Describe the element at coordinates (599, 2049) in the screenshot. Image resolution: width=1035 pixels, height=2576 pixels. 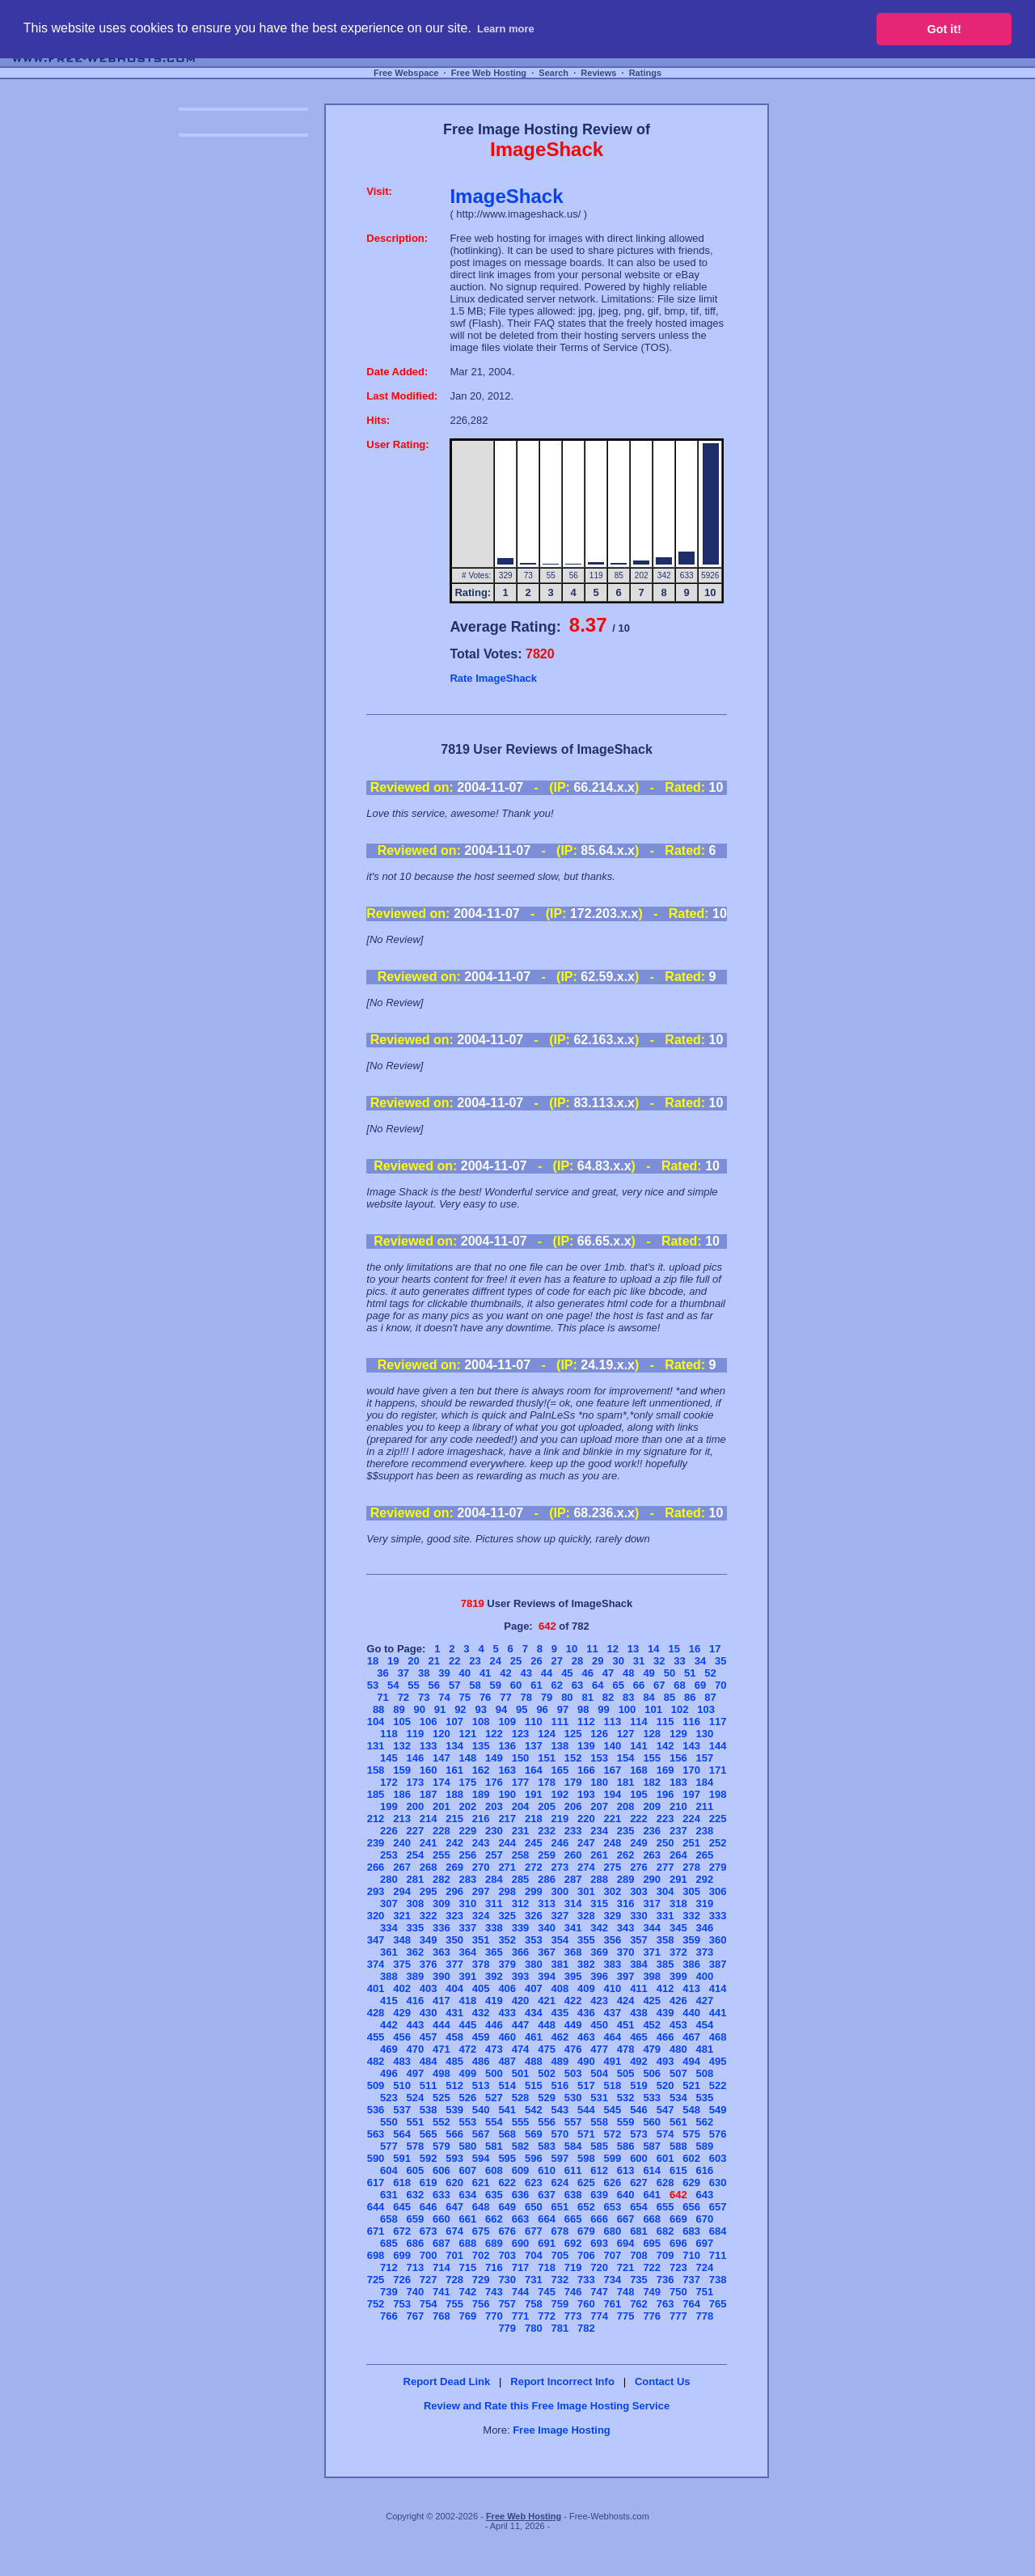
I see `477` at that location.